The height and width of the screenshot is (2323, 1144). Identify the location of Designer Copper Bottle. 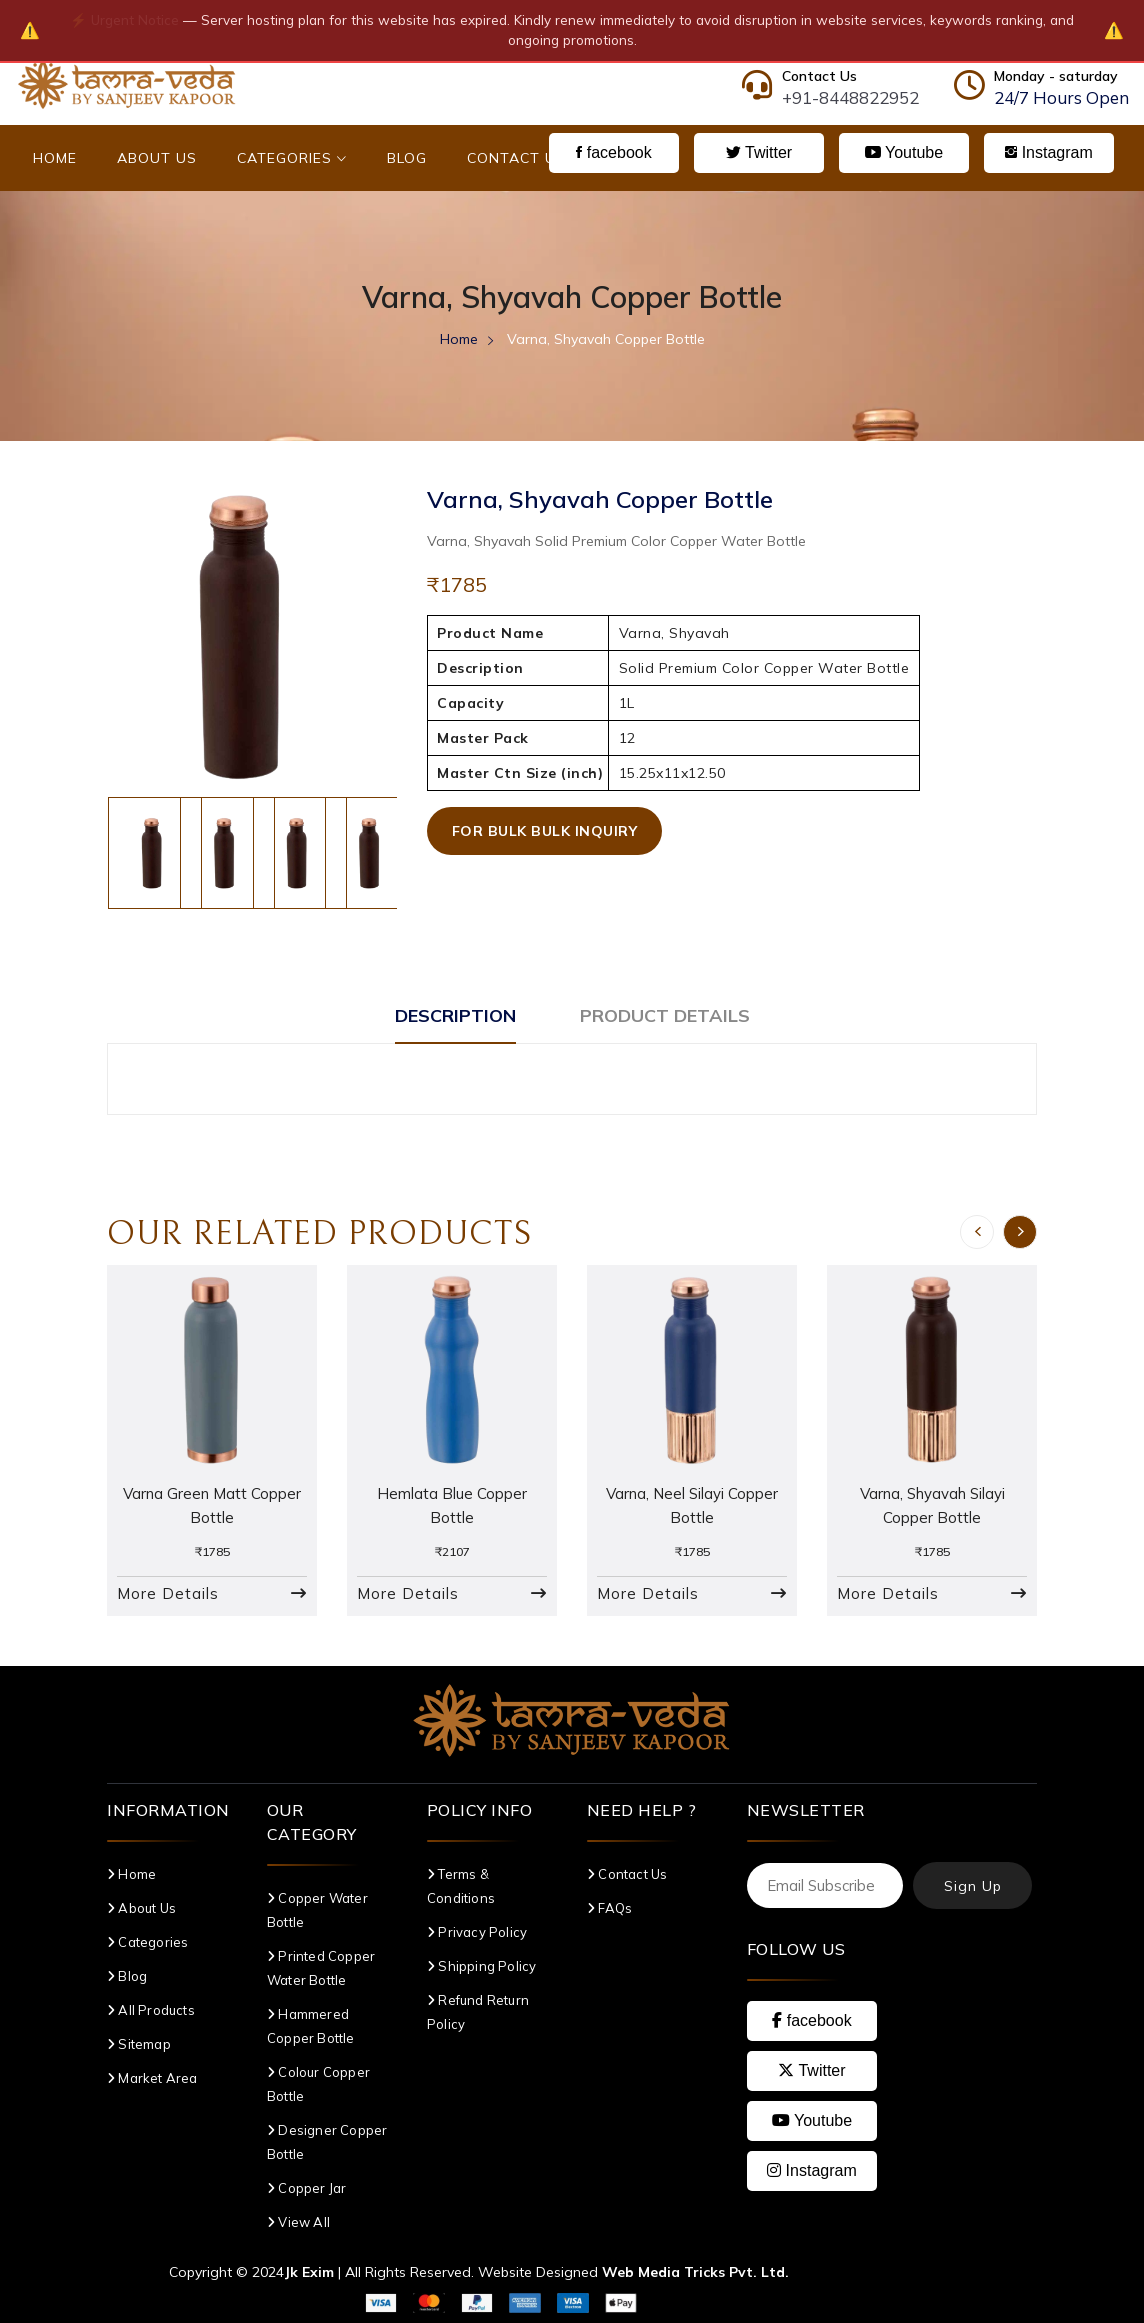
(327, 2142).